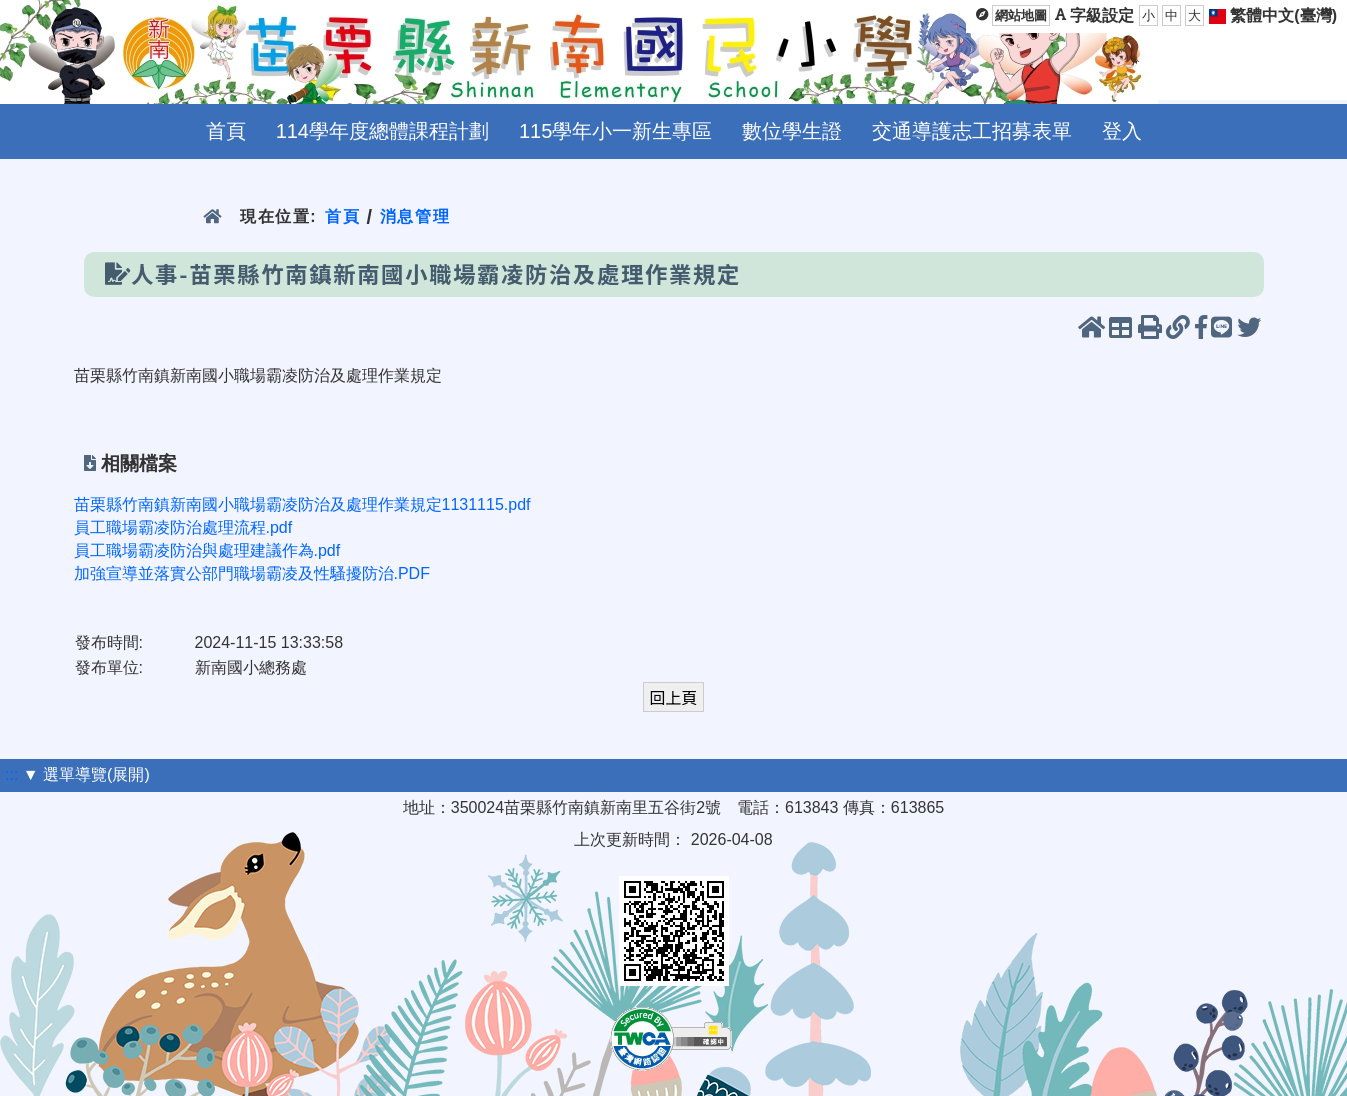  Describe the element at coordinates (615, 131) in the screenshot. I see `115學年小一新生專區` at that location.